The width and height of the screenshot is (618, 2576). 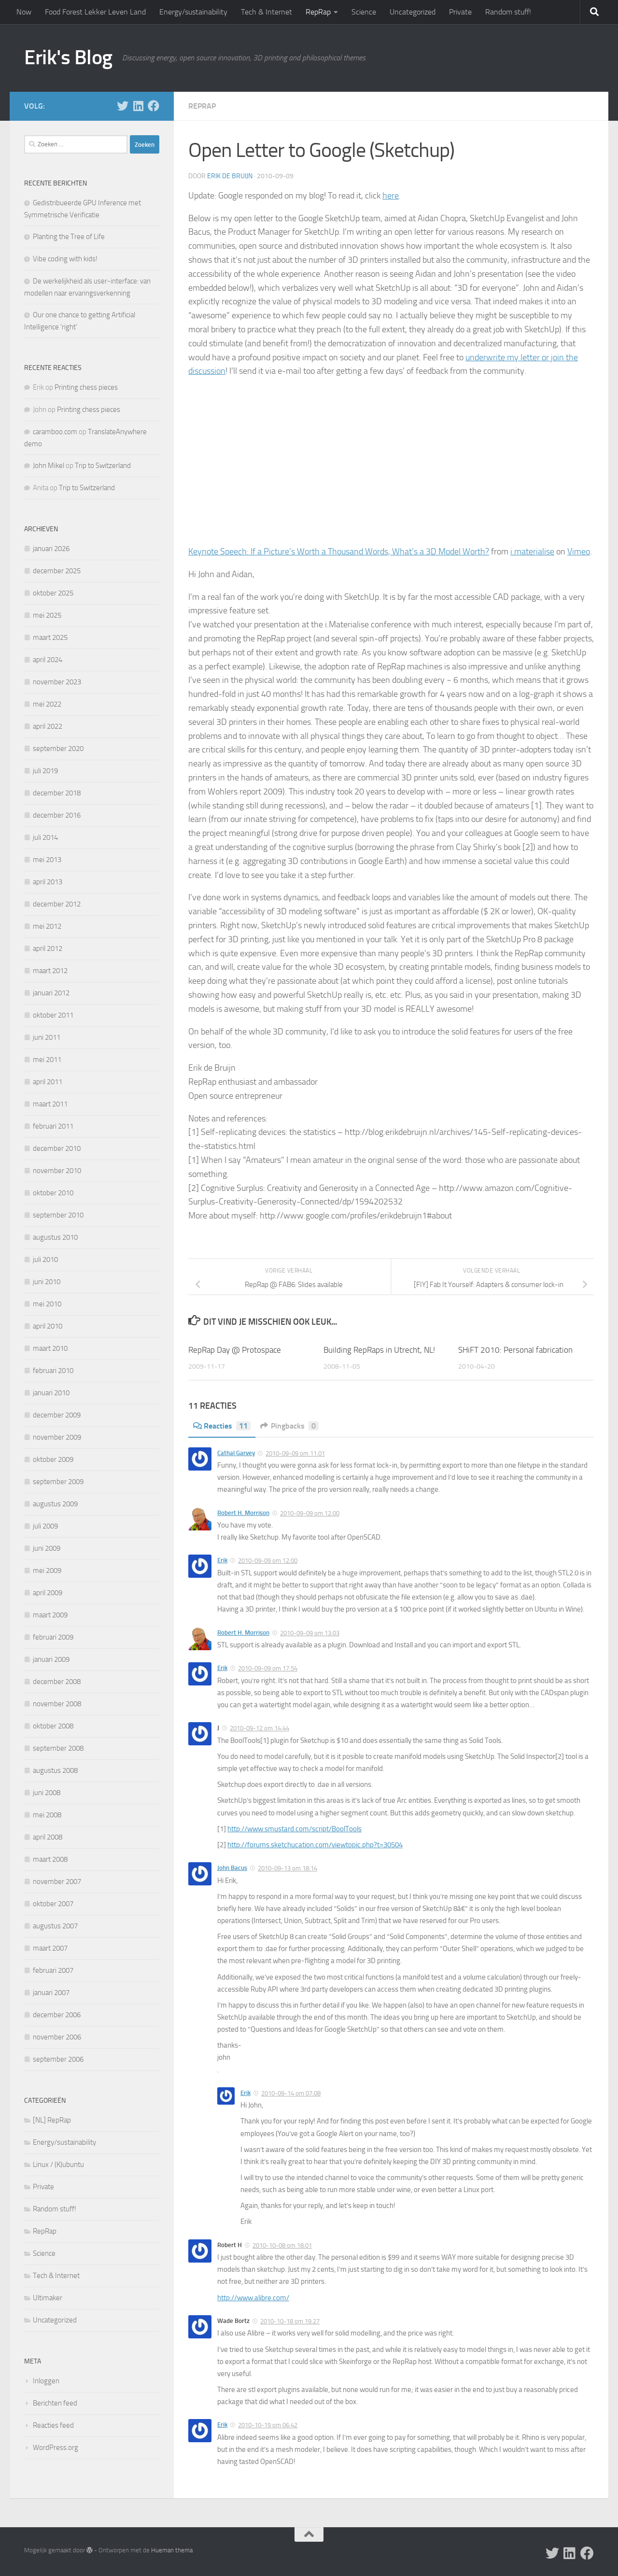 I want to click on oktober 2025, so click(x=53, y=593).